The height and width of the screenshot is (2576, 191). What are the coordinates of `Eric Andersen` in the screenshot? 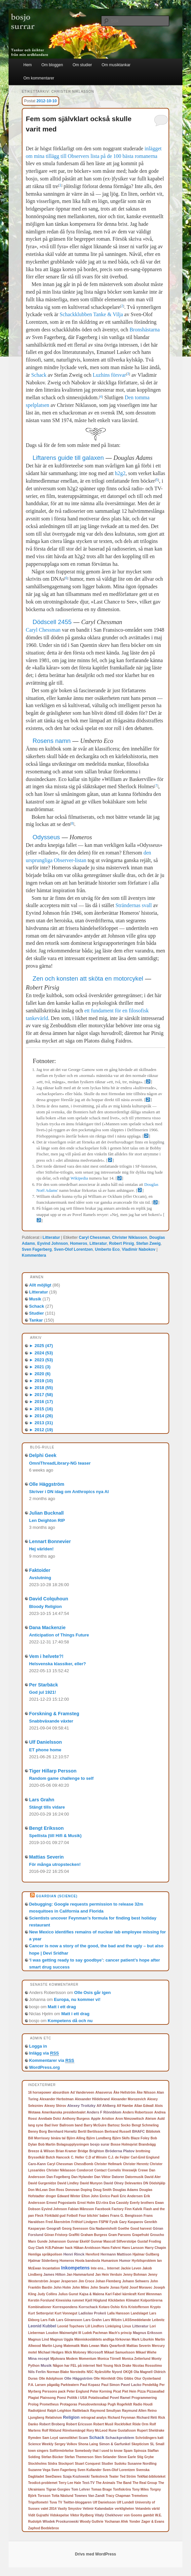 It's located at (131, 2196).